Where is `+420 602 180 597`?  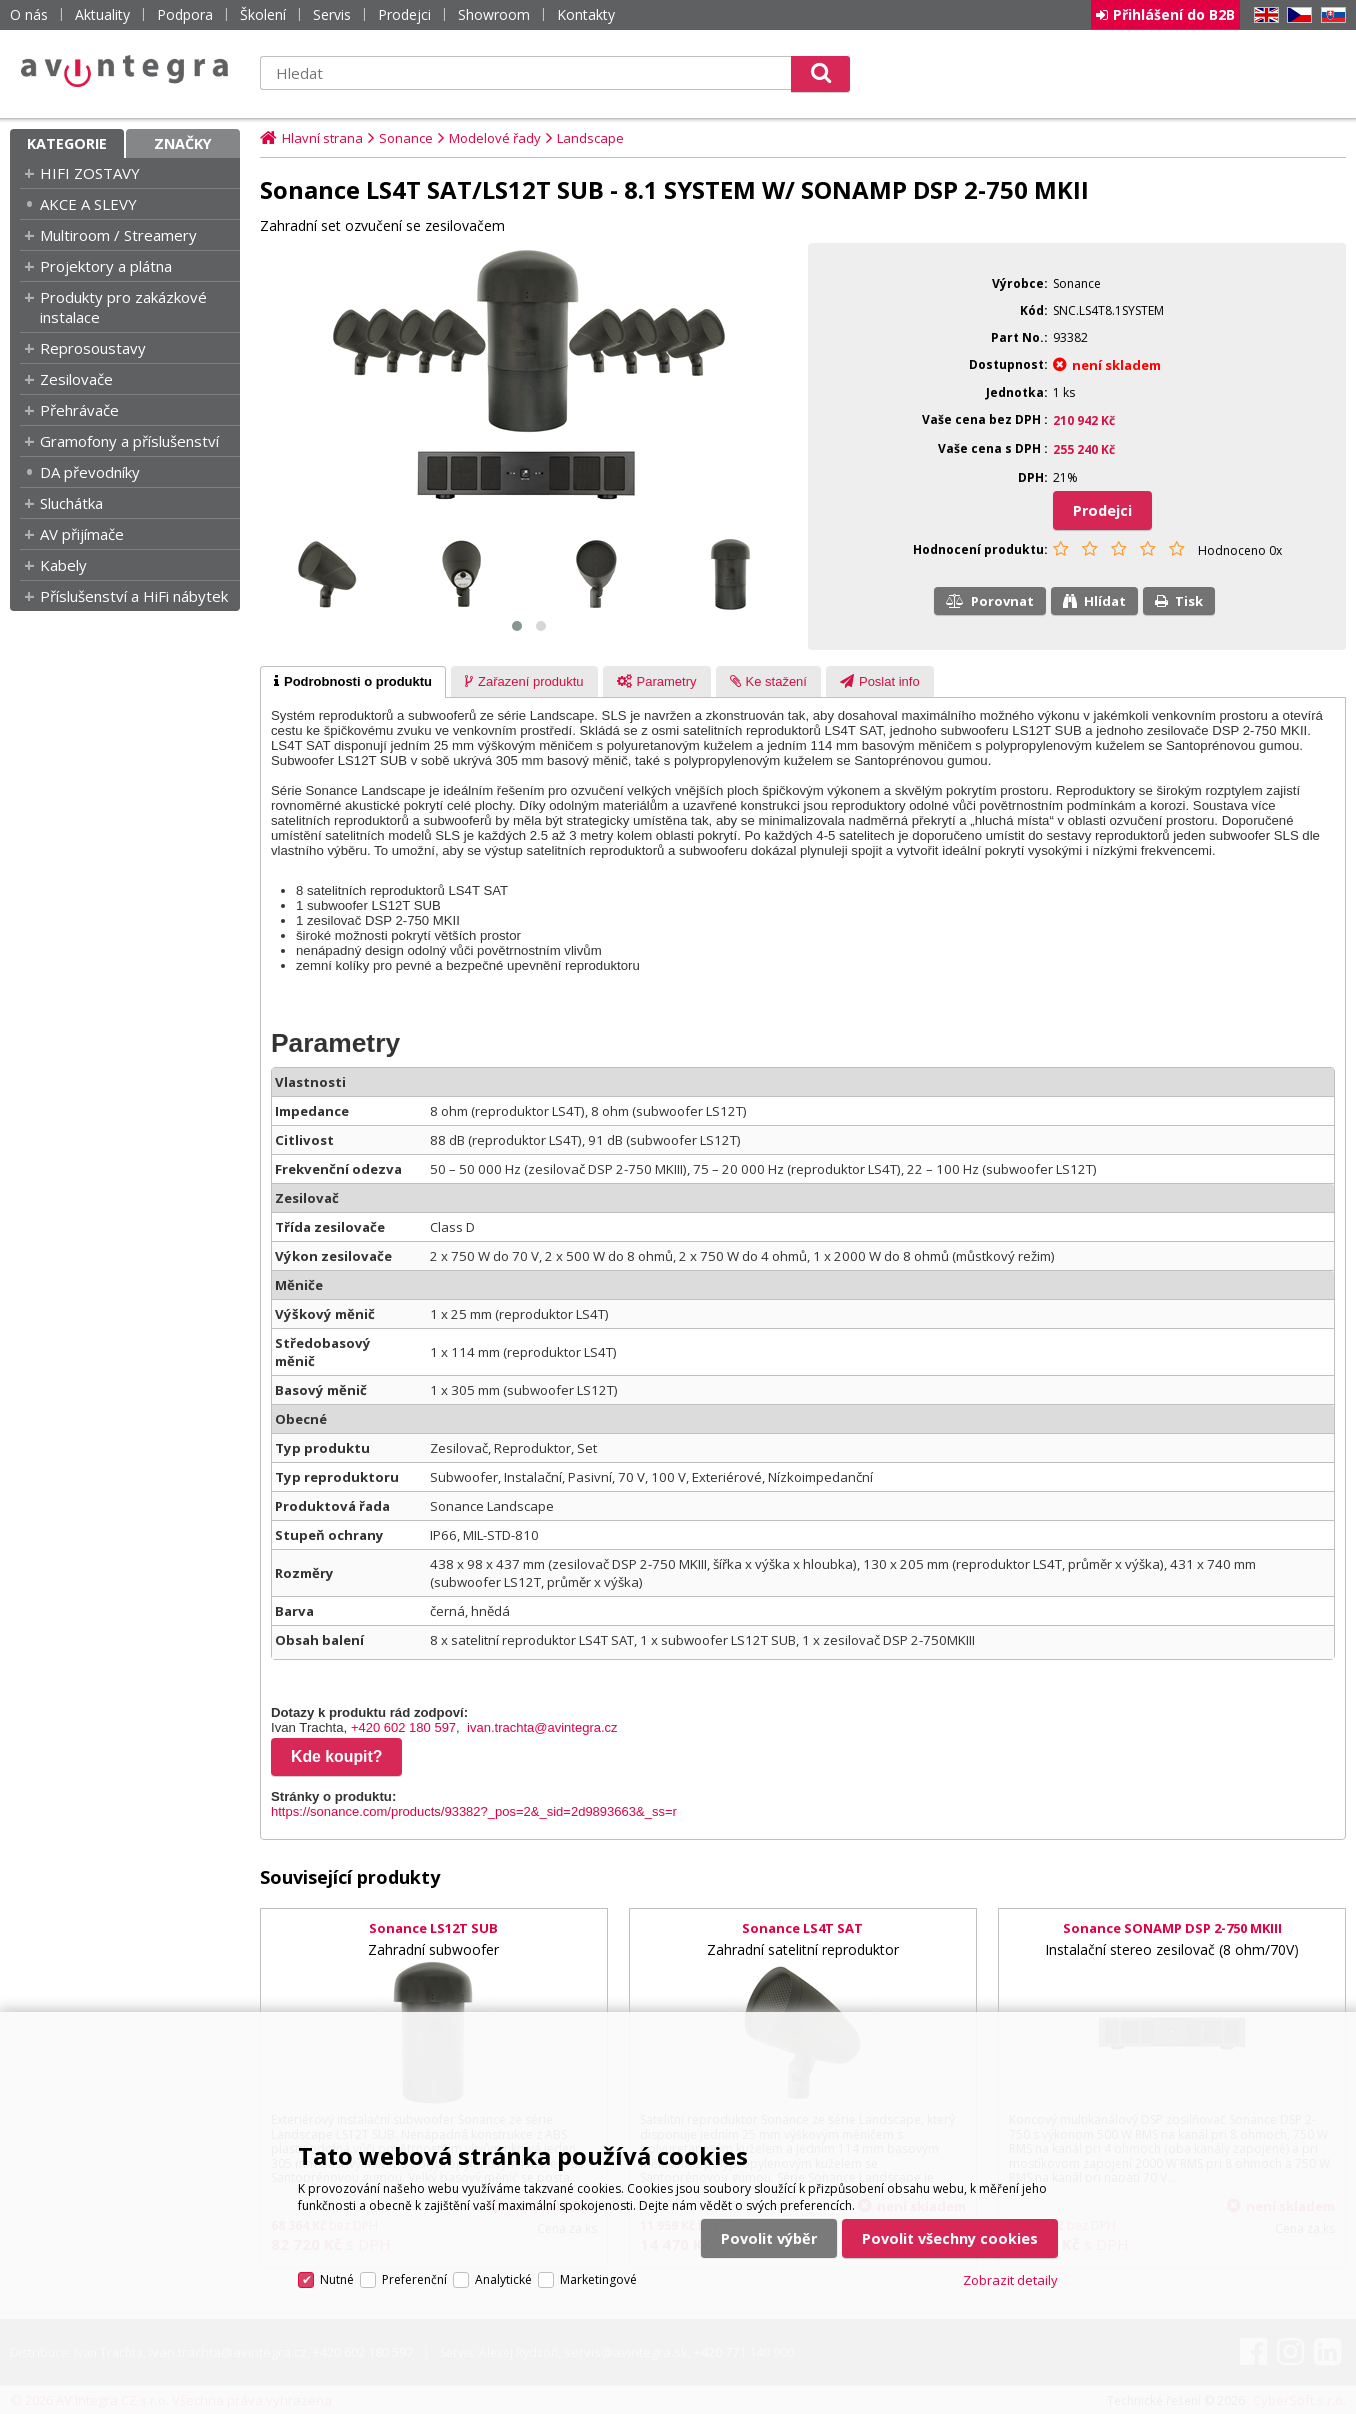
+420 602 180 597 is located at coordinates (403, 1727).